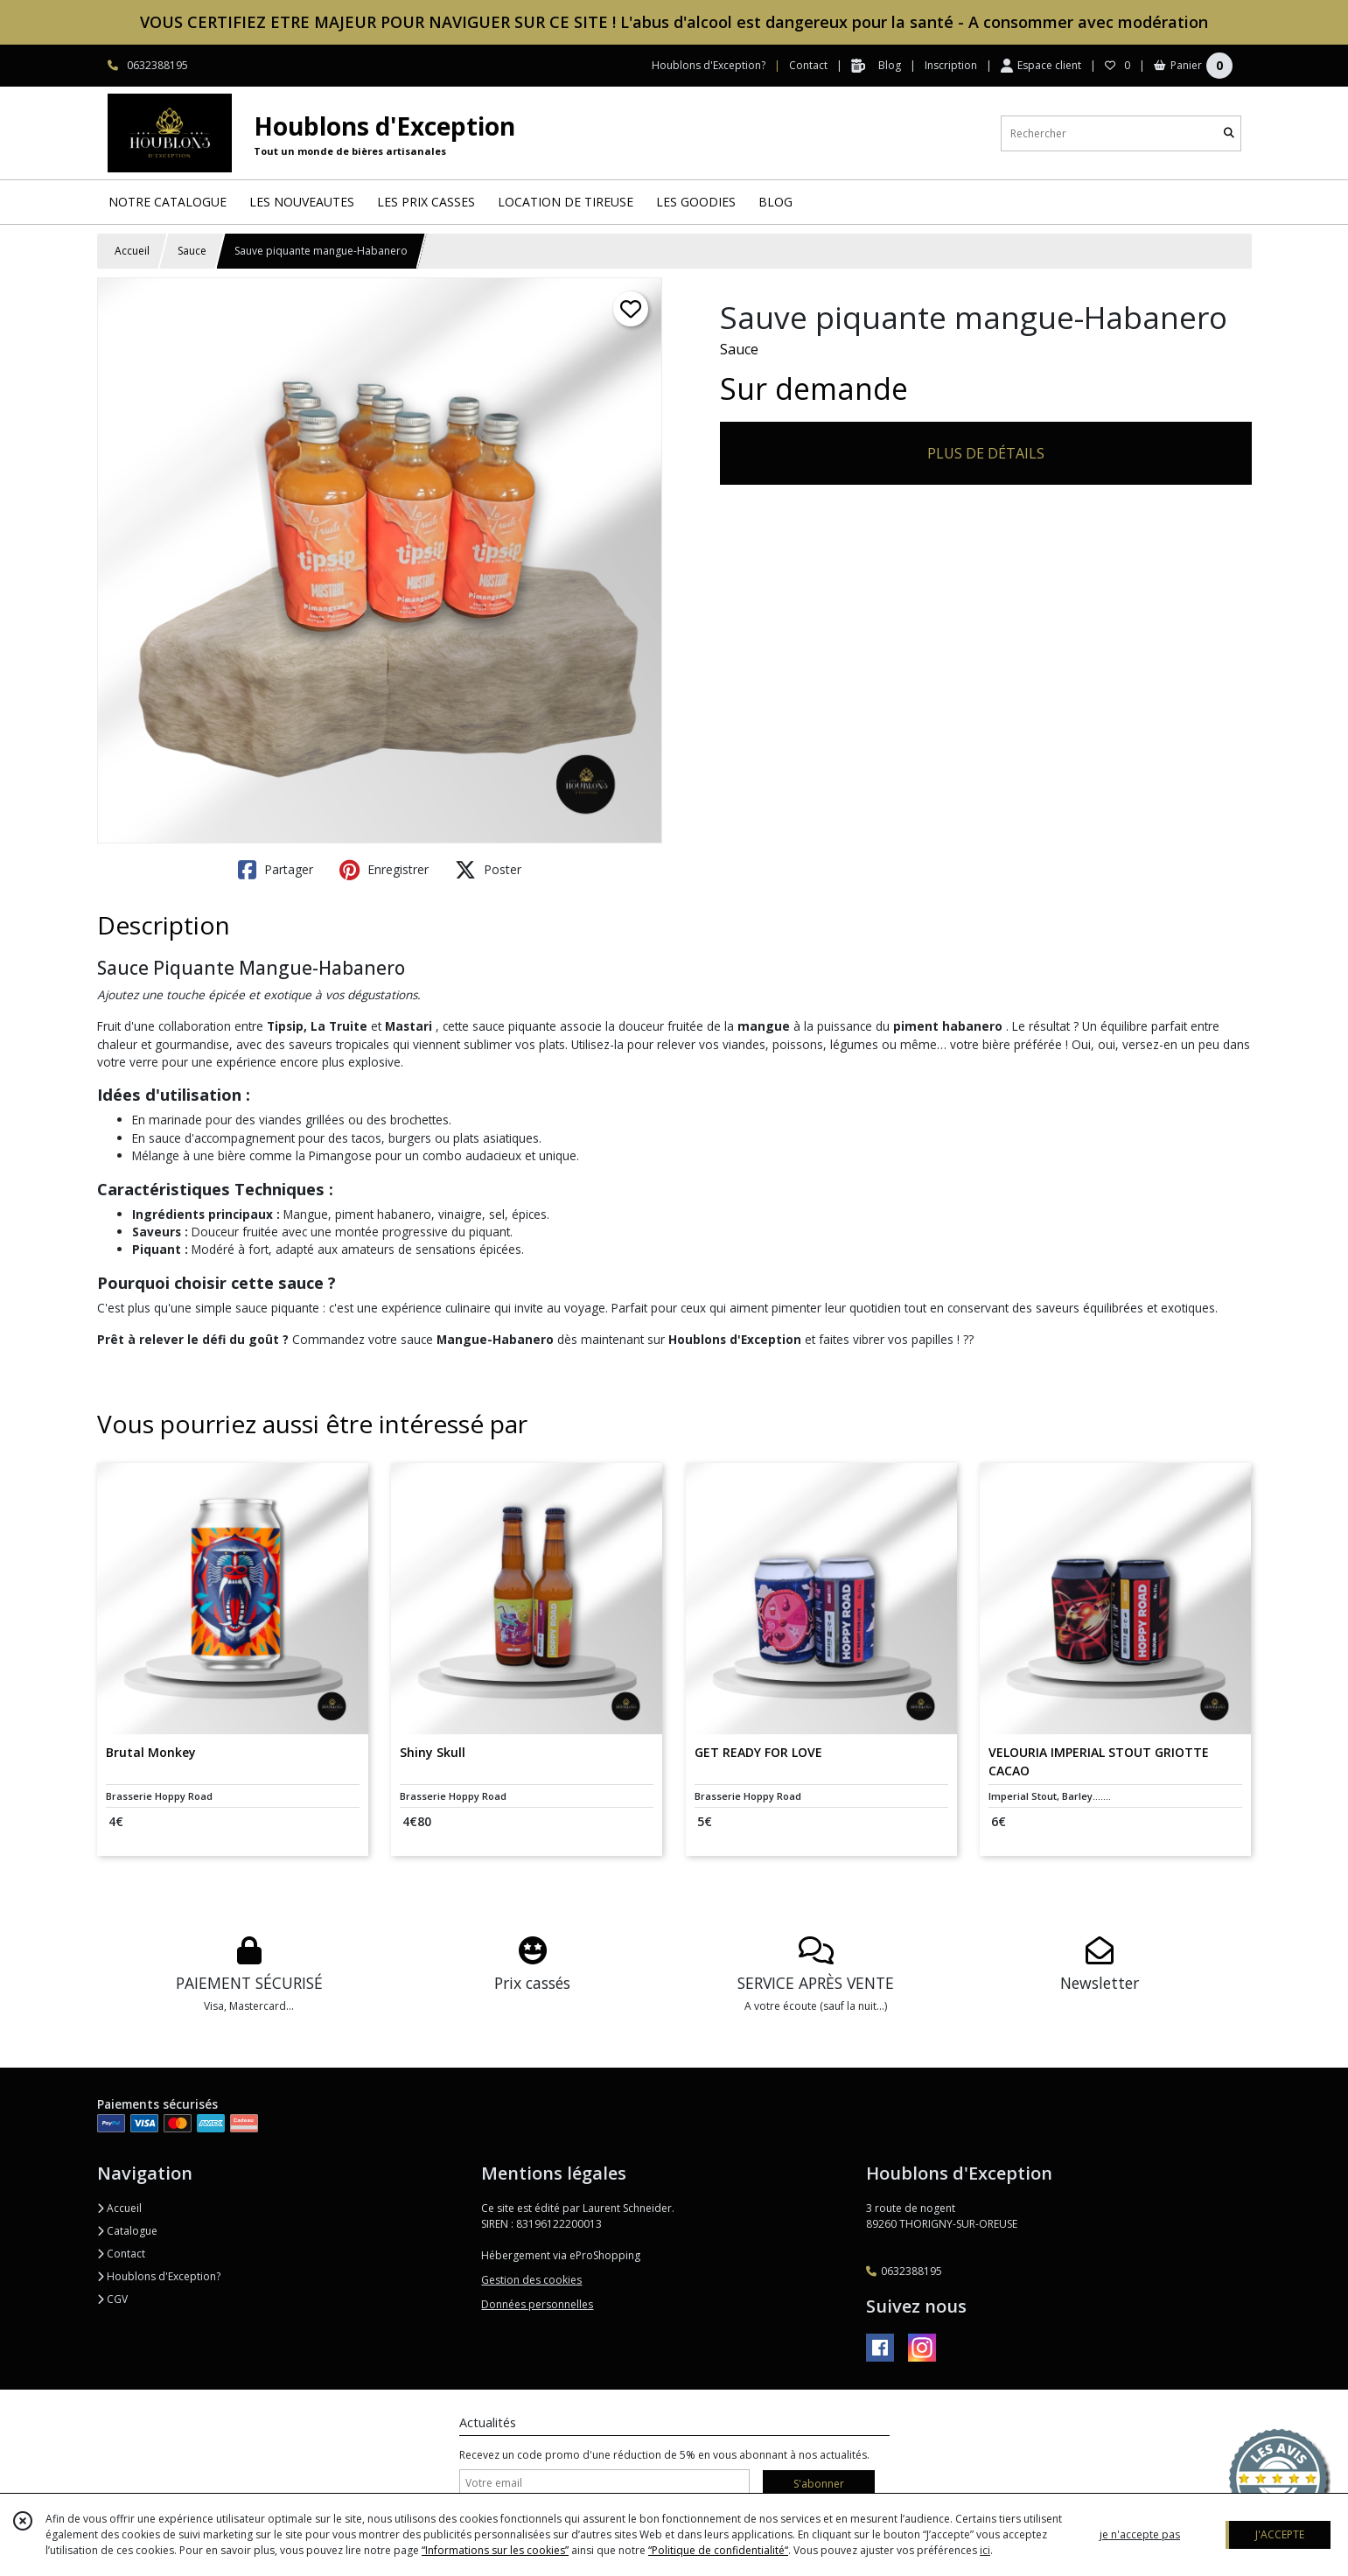 This screenshot has width=1348, height=2576. What do you see at coordinates (1140, 2534) in the screenshot?
I see `je n'accepte pas` at bounding box center [1140, 2534].